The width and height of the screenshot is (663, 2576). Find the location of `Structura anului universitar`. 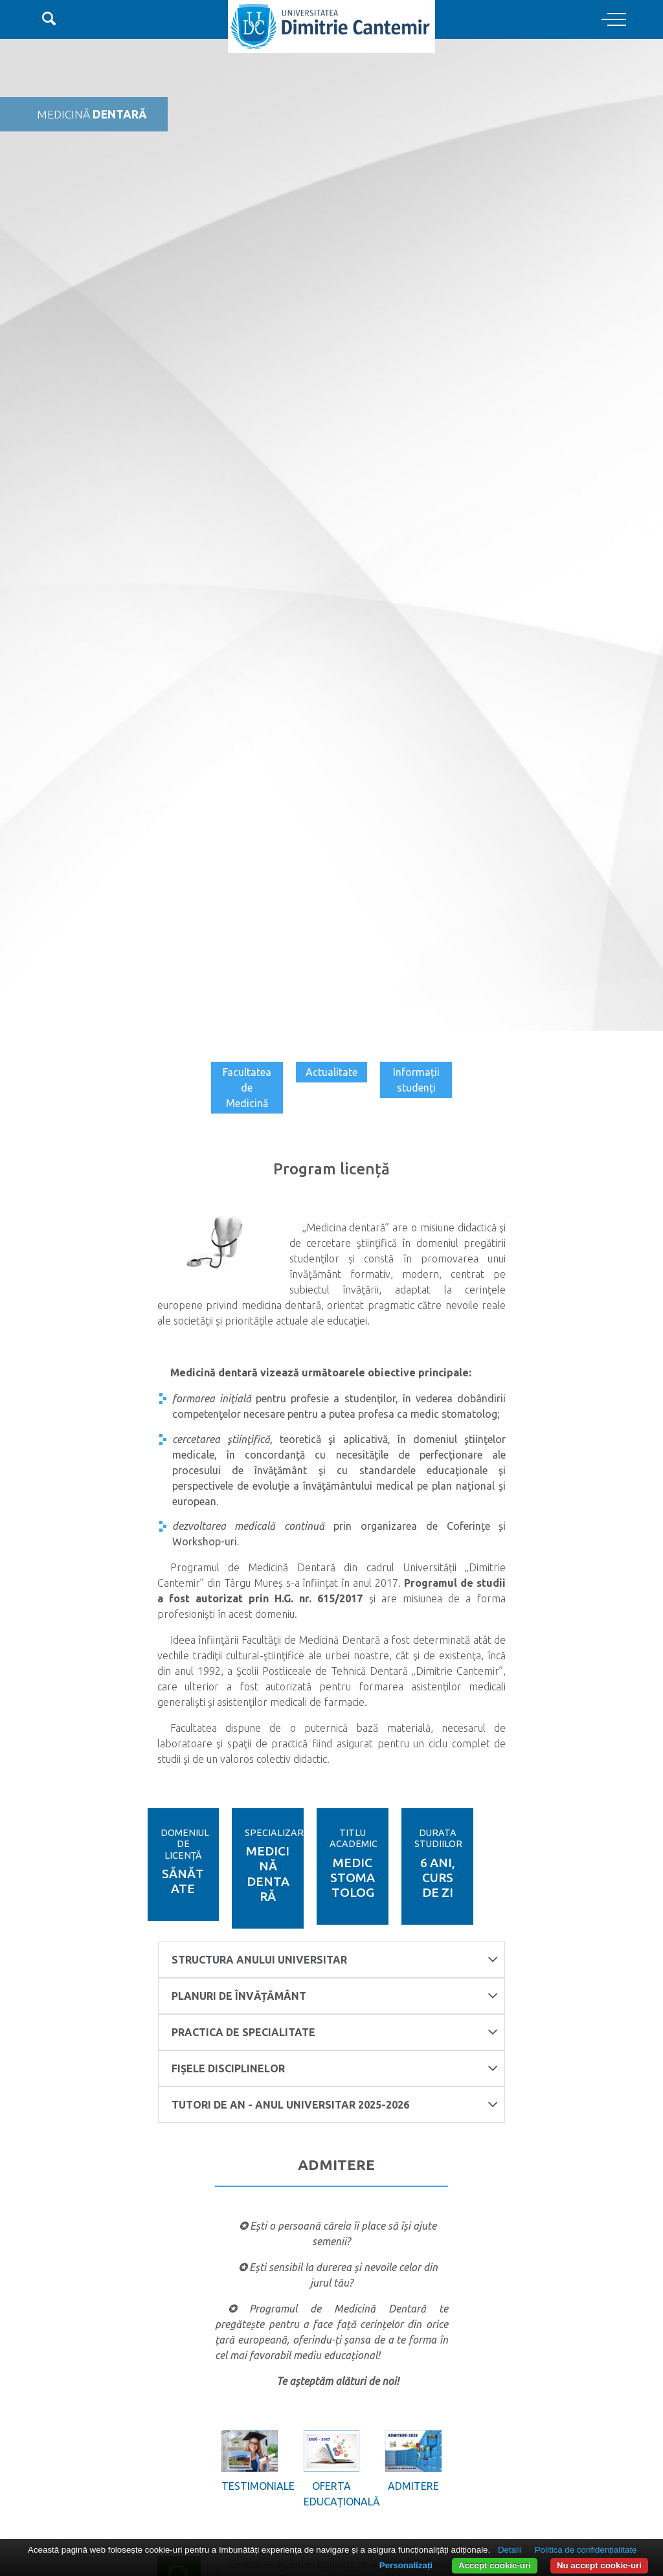

Structura anului universitar is located at coordinates (335, 1959).